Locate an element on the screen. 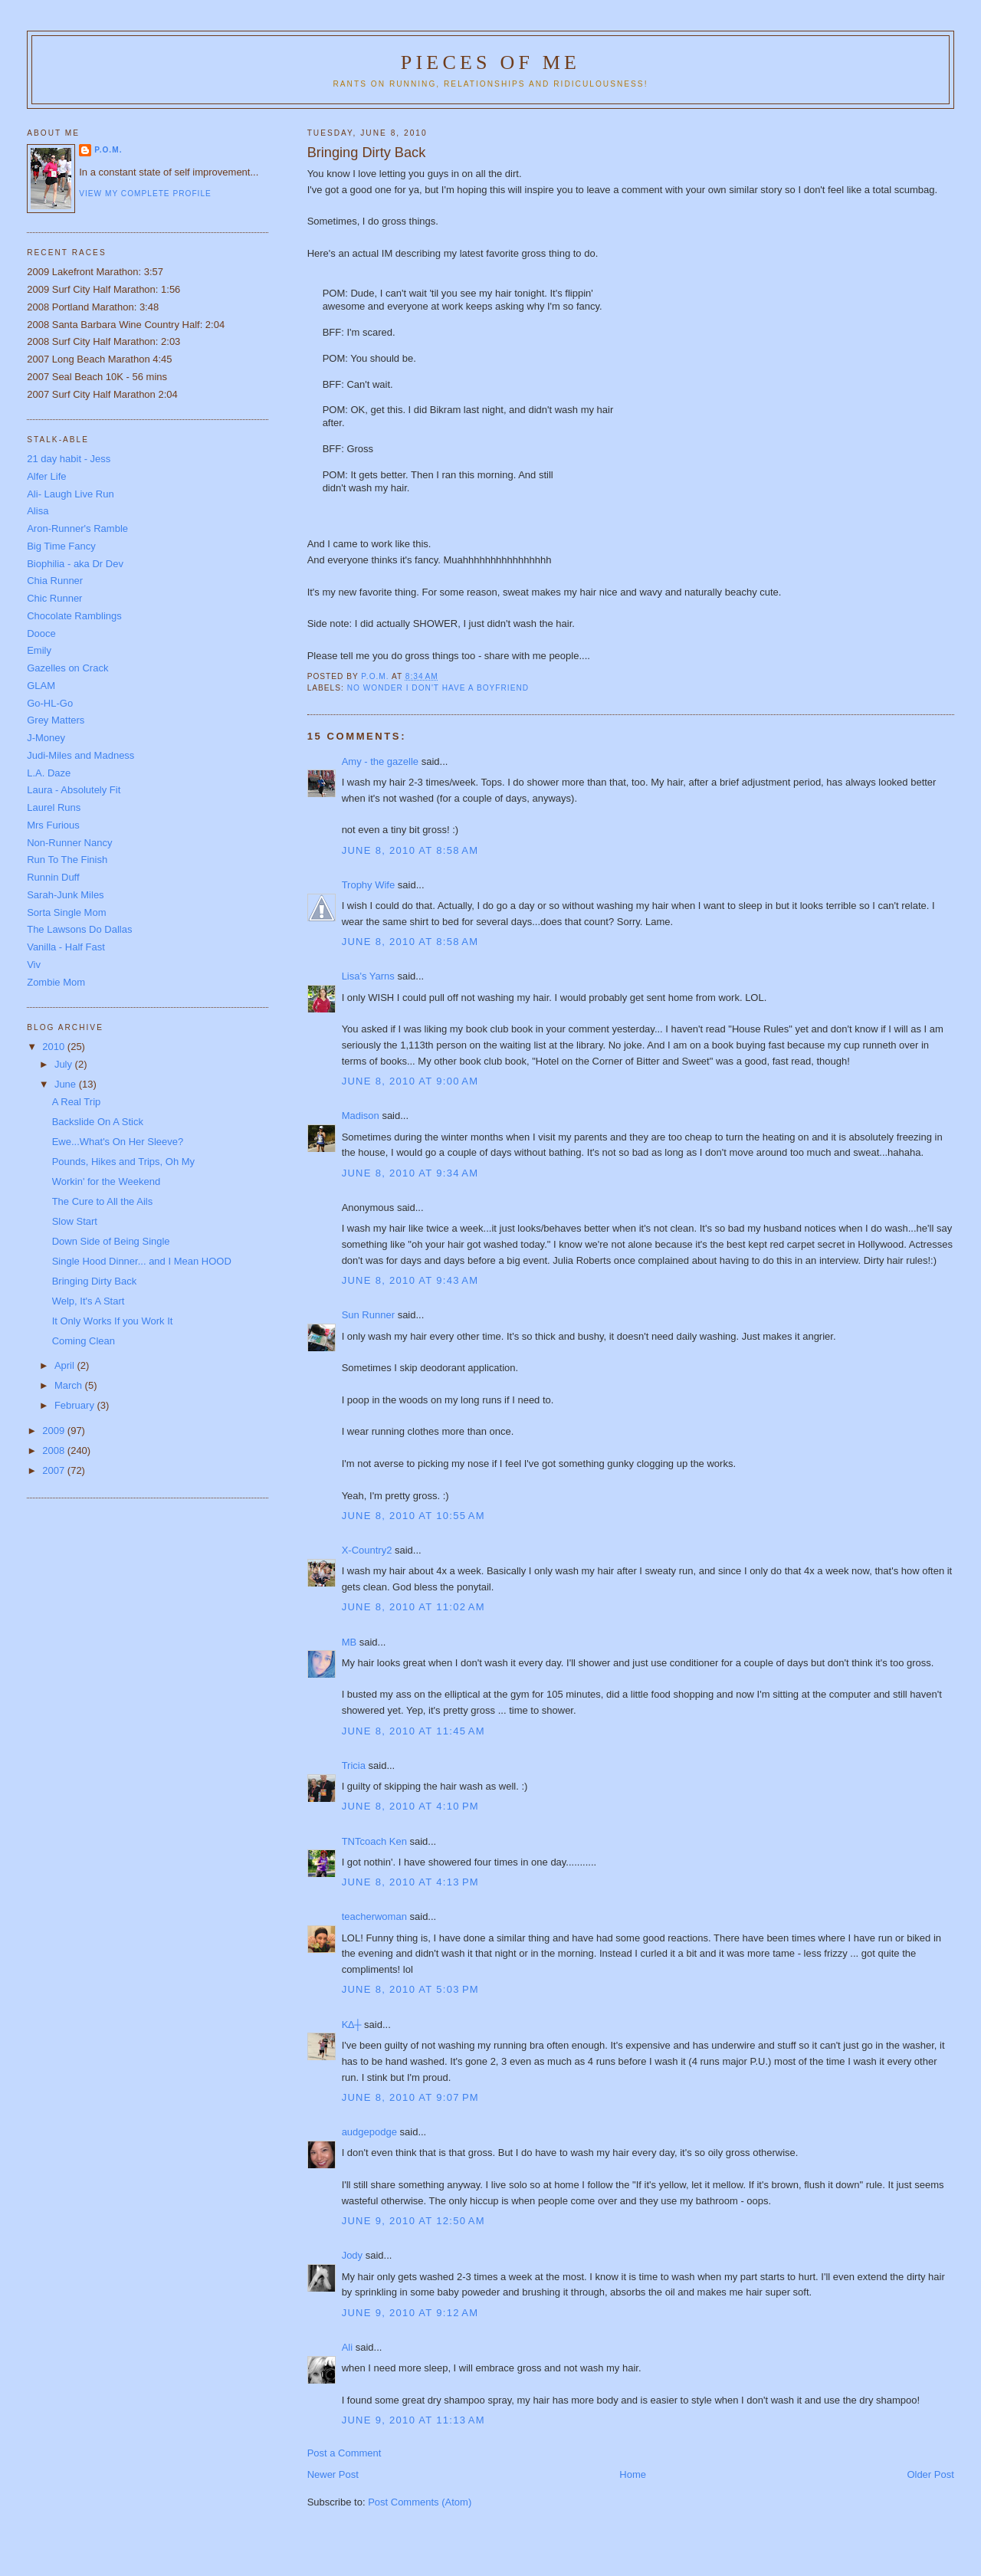  Post a Comment is located at coordinates (344, 2453).